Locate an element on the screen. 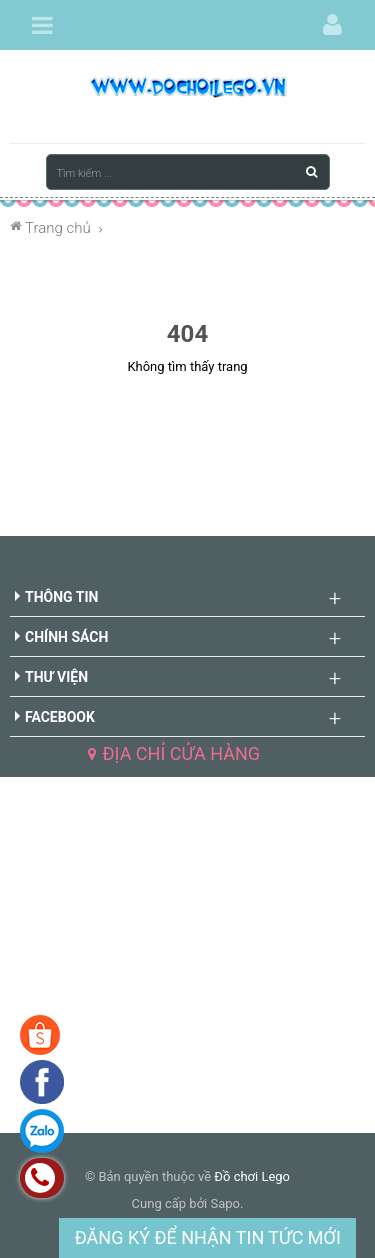  [Tìm kiếm ...] is located at coordinates (188, 172).